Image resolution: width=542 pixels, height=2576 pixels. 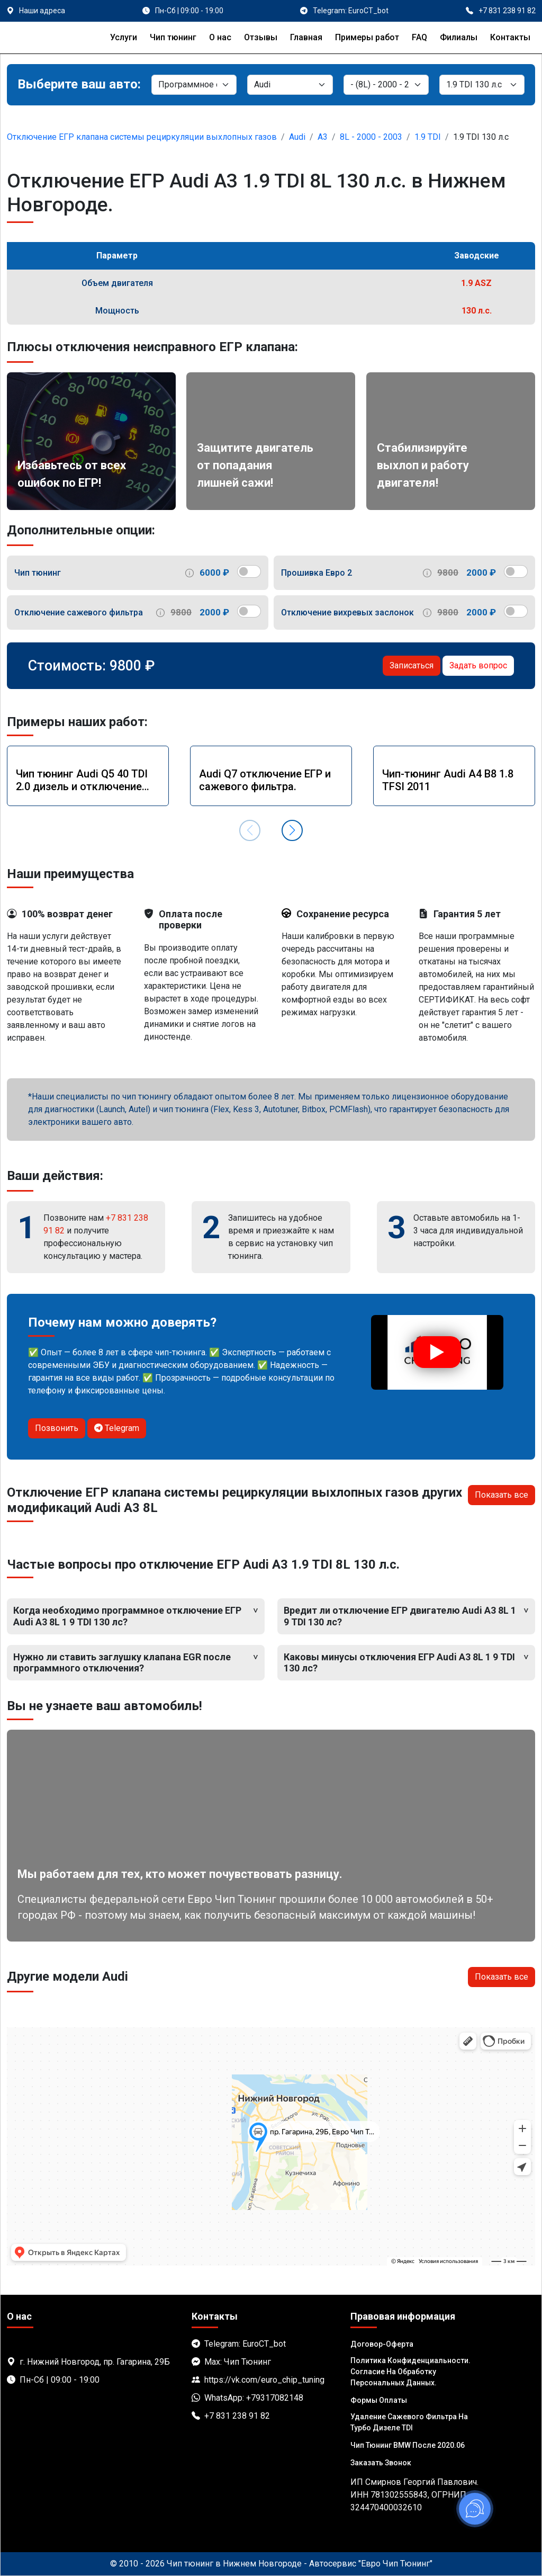 What do you see at coordinates (220, 37) in the screenshot?
I see `О нас` at bounding box center [220, 37].